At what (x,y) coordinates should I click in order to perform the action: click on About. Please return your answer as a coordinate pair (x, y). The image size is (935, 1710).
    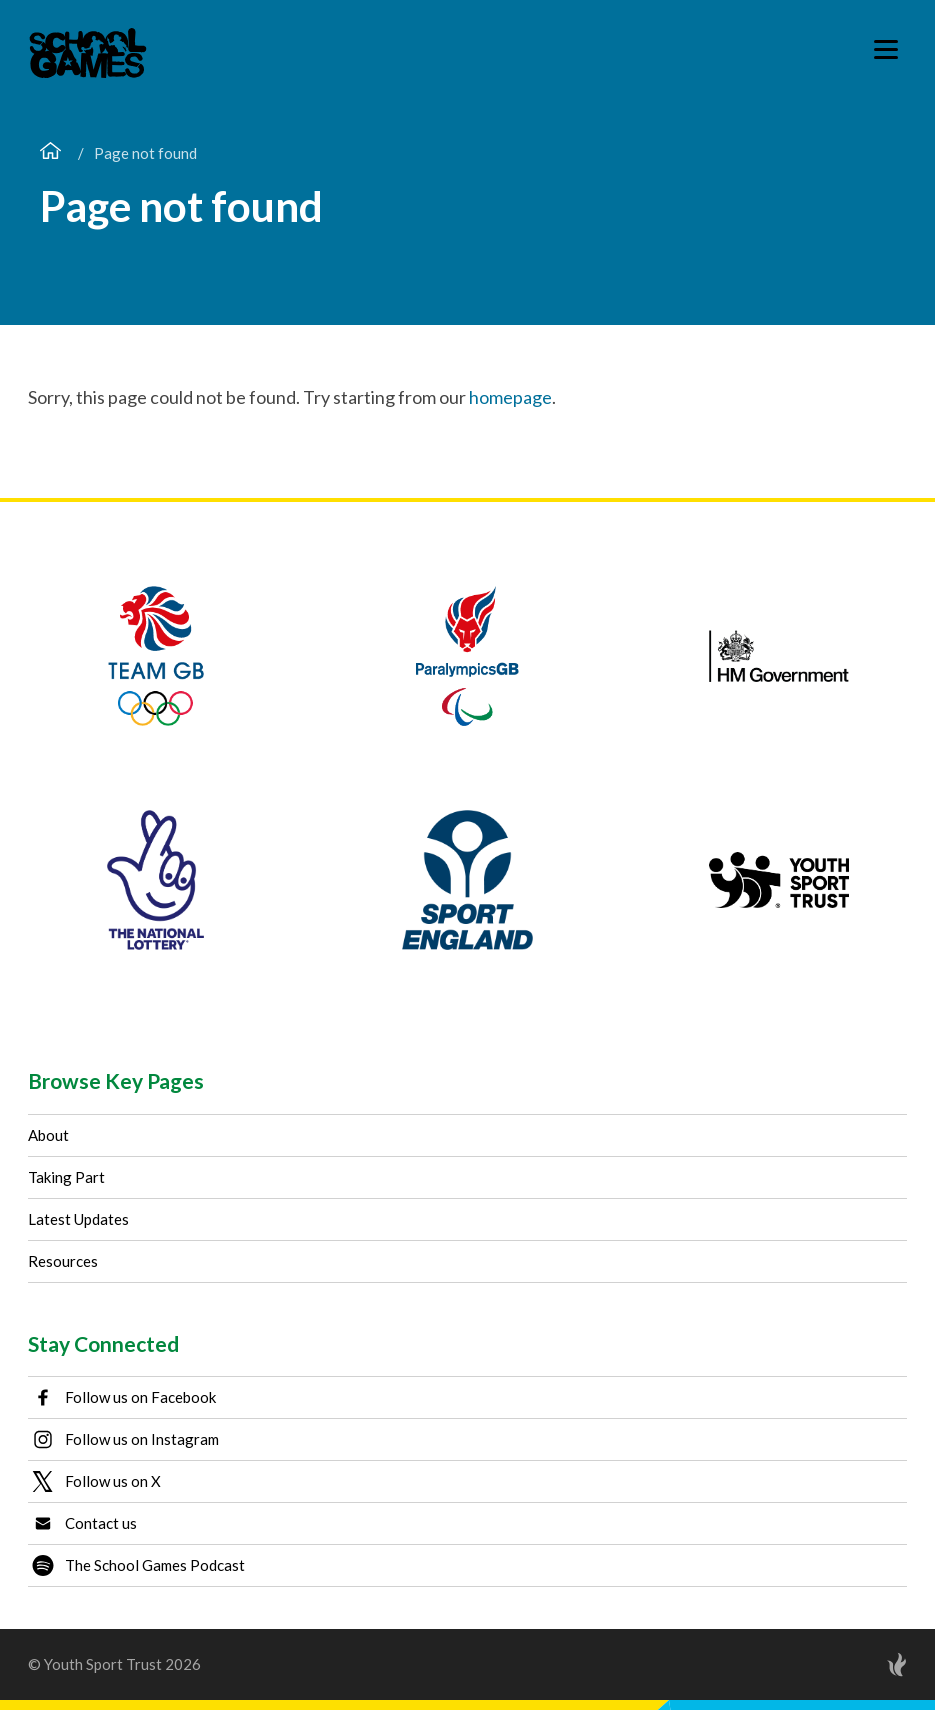
    Looking at the image, I should click on (48, 1135).